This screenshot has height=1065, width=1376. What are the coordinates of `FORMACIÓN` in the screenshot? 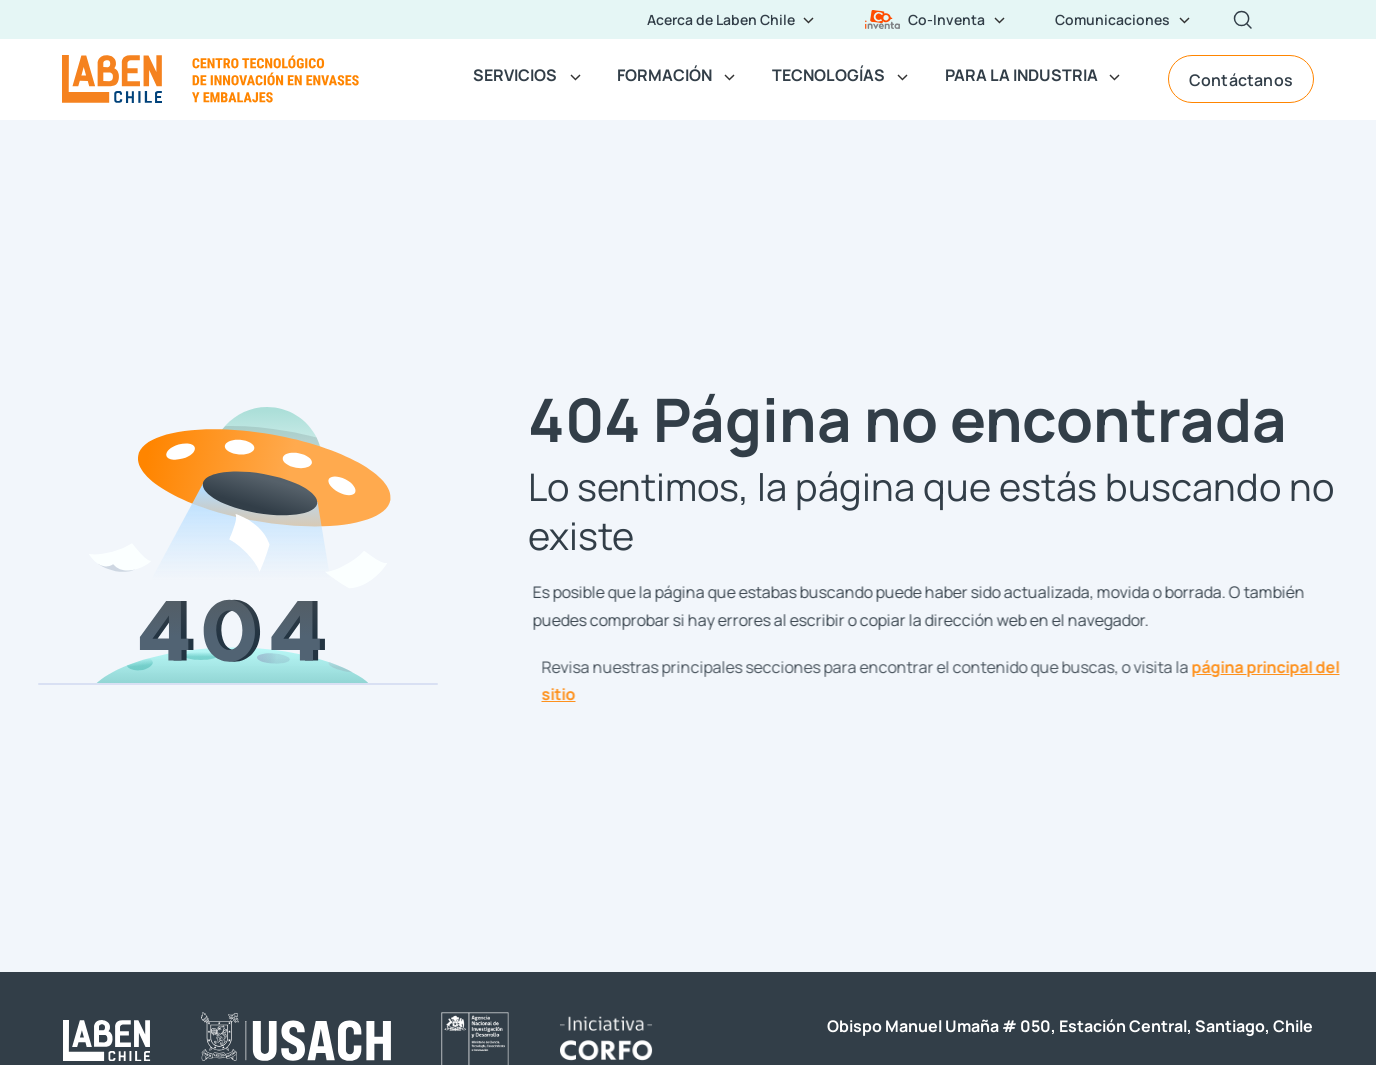 It's located at (664, 74).